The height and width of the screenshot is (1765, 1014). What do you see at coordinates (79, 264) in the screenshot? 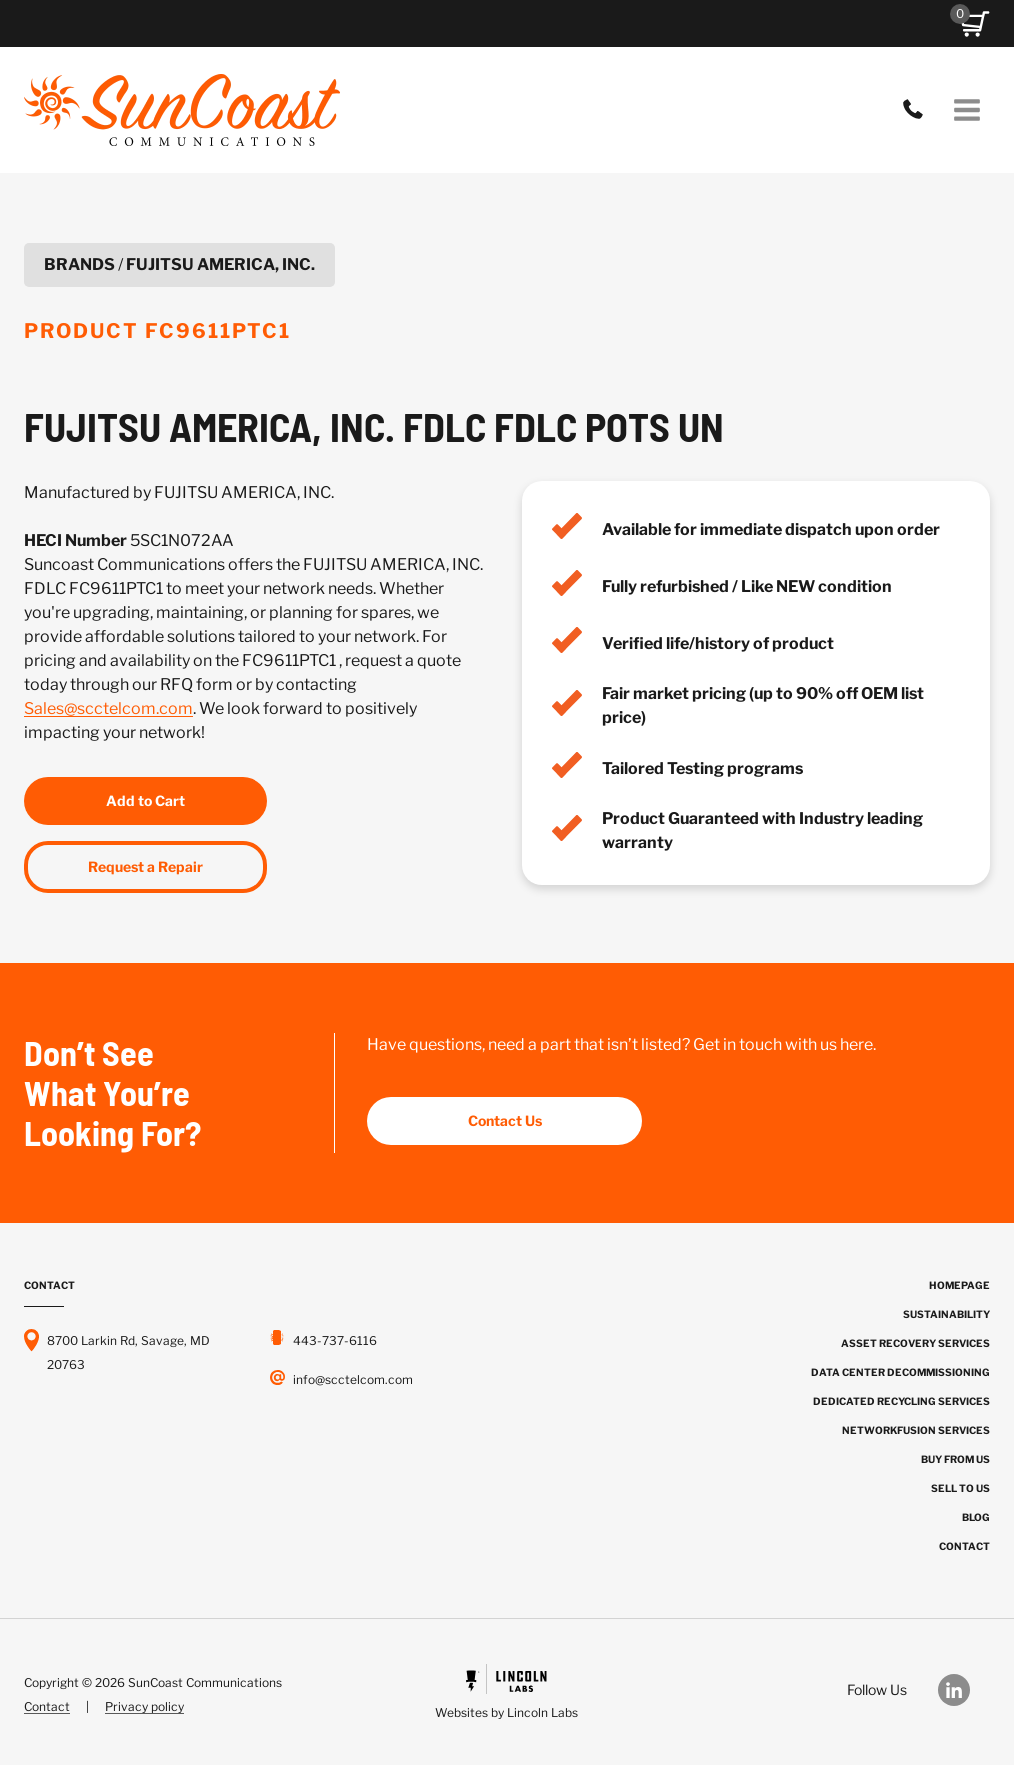
I see `Brands` at bounding box center [79, 264].